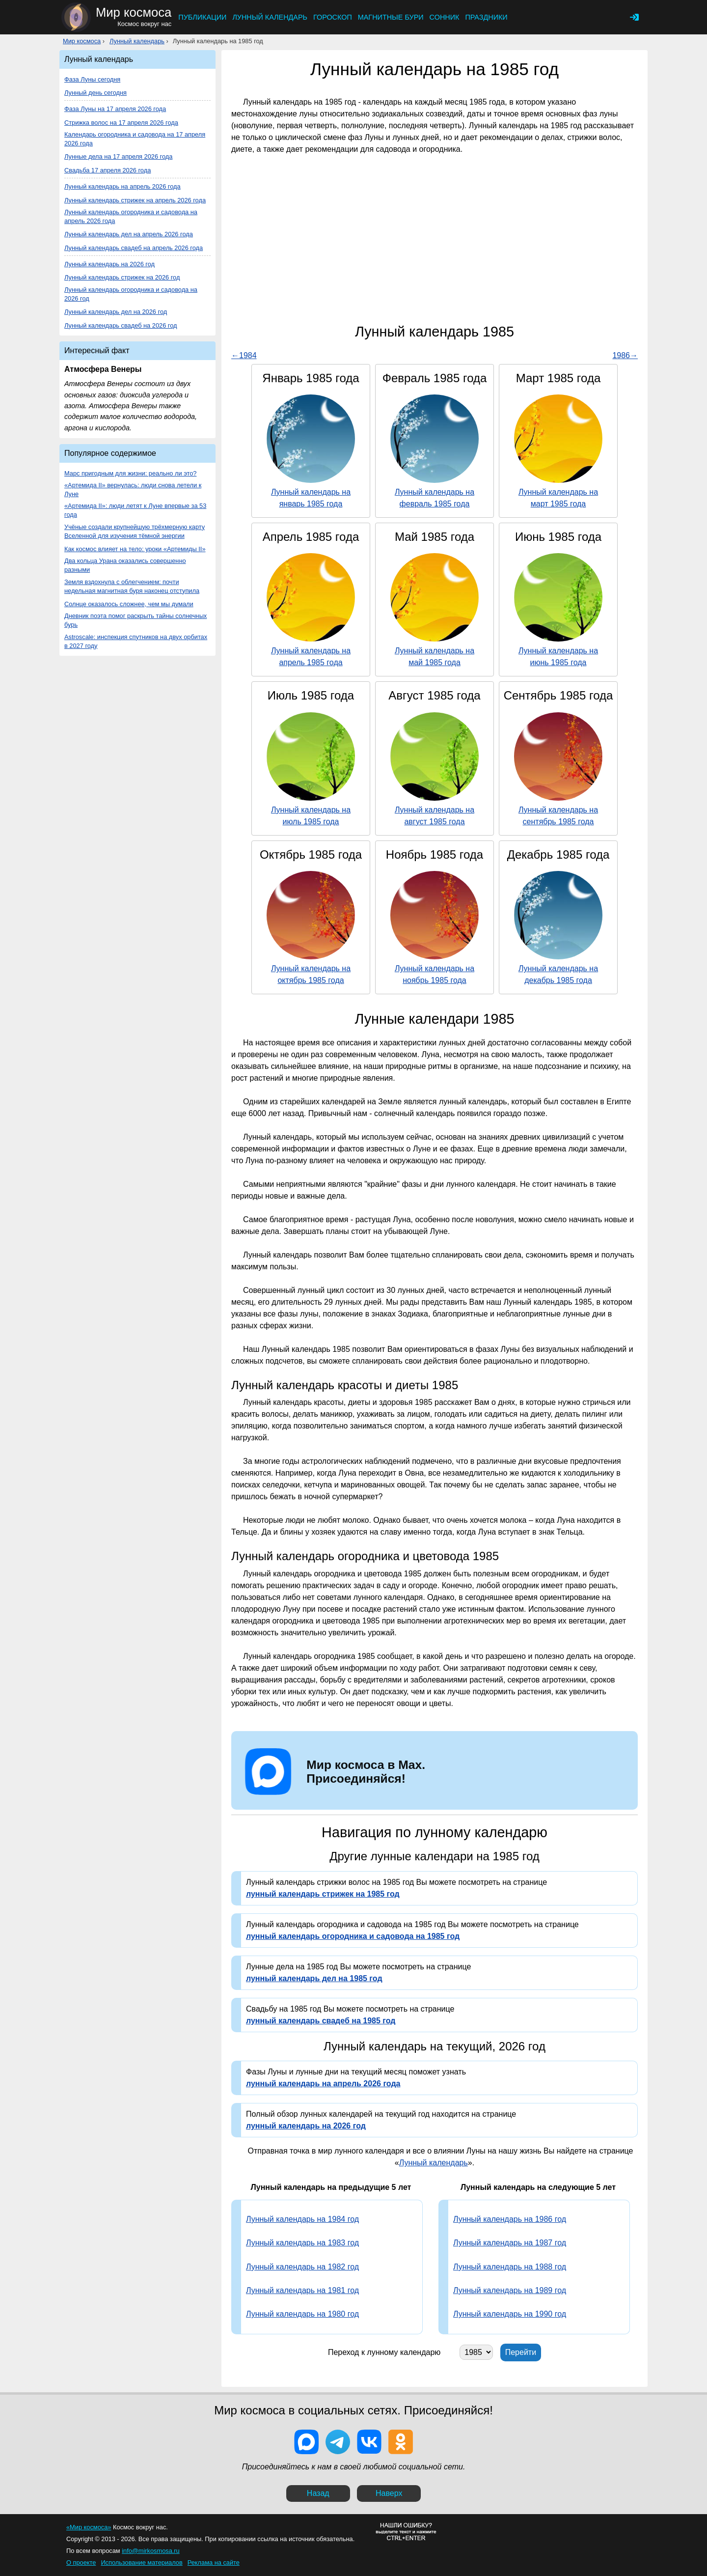 This screenshot has height=2576, width=707. I want to click on Лунный календарь огородника и садовода на апрель 2026 года, so click(130, 216).